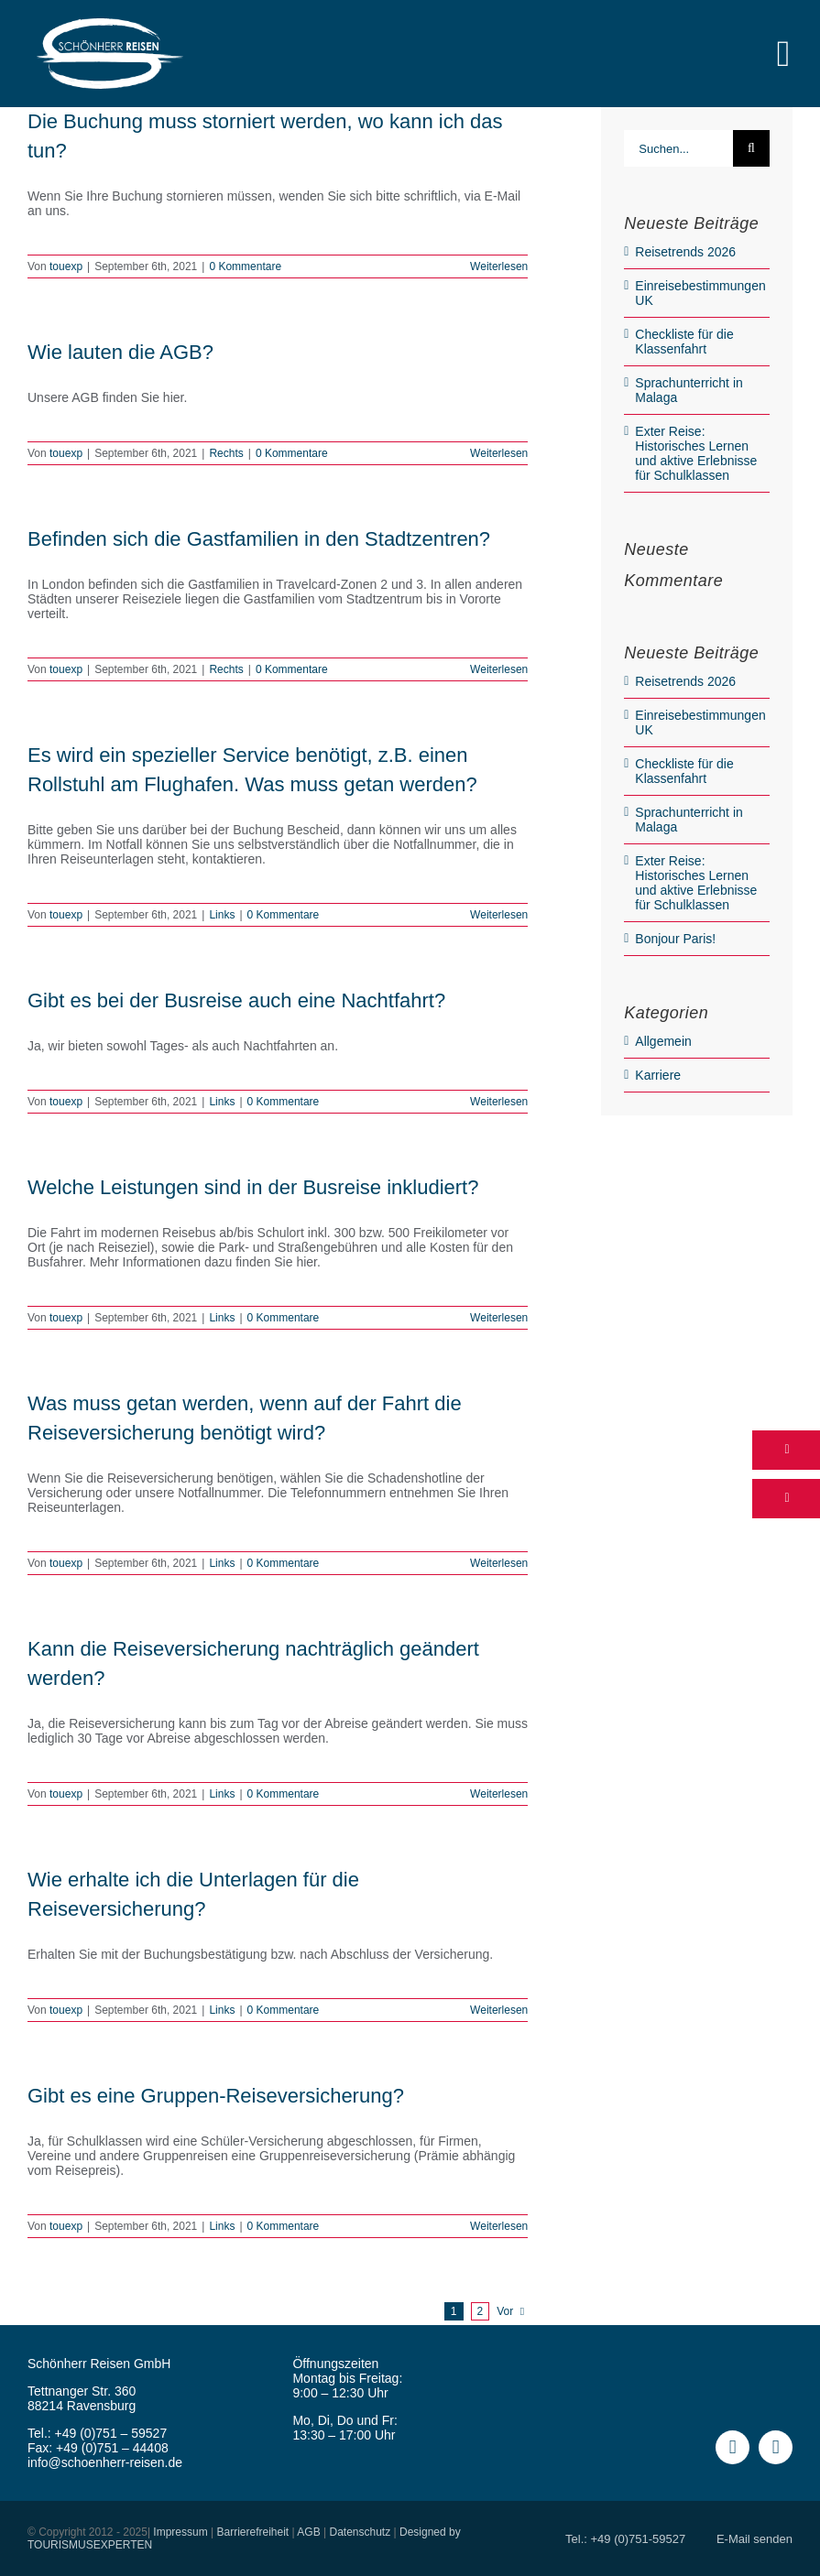 Image resolution: width=820 pixels, height=2576 pixels. Describe the element at coordinates (751, 148) in the screenshot. I see `[Suche]` at that location.